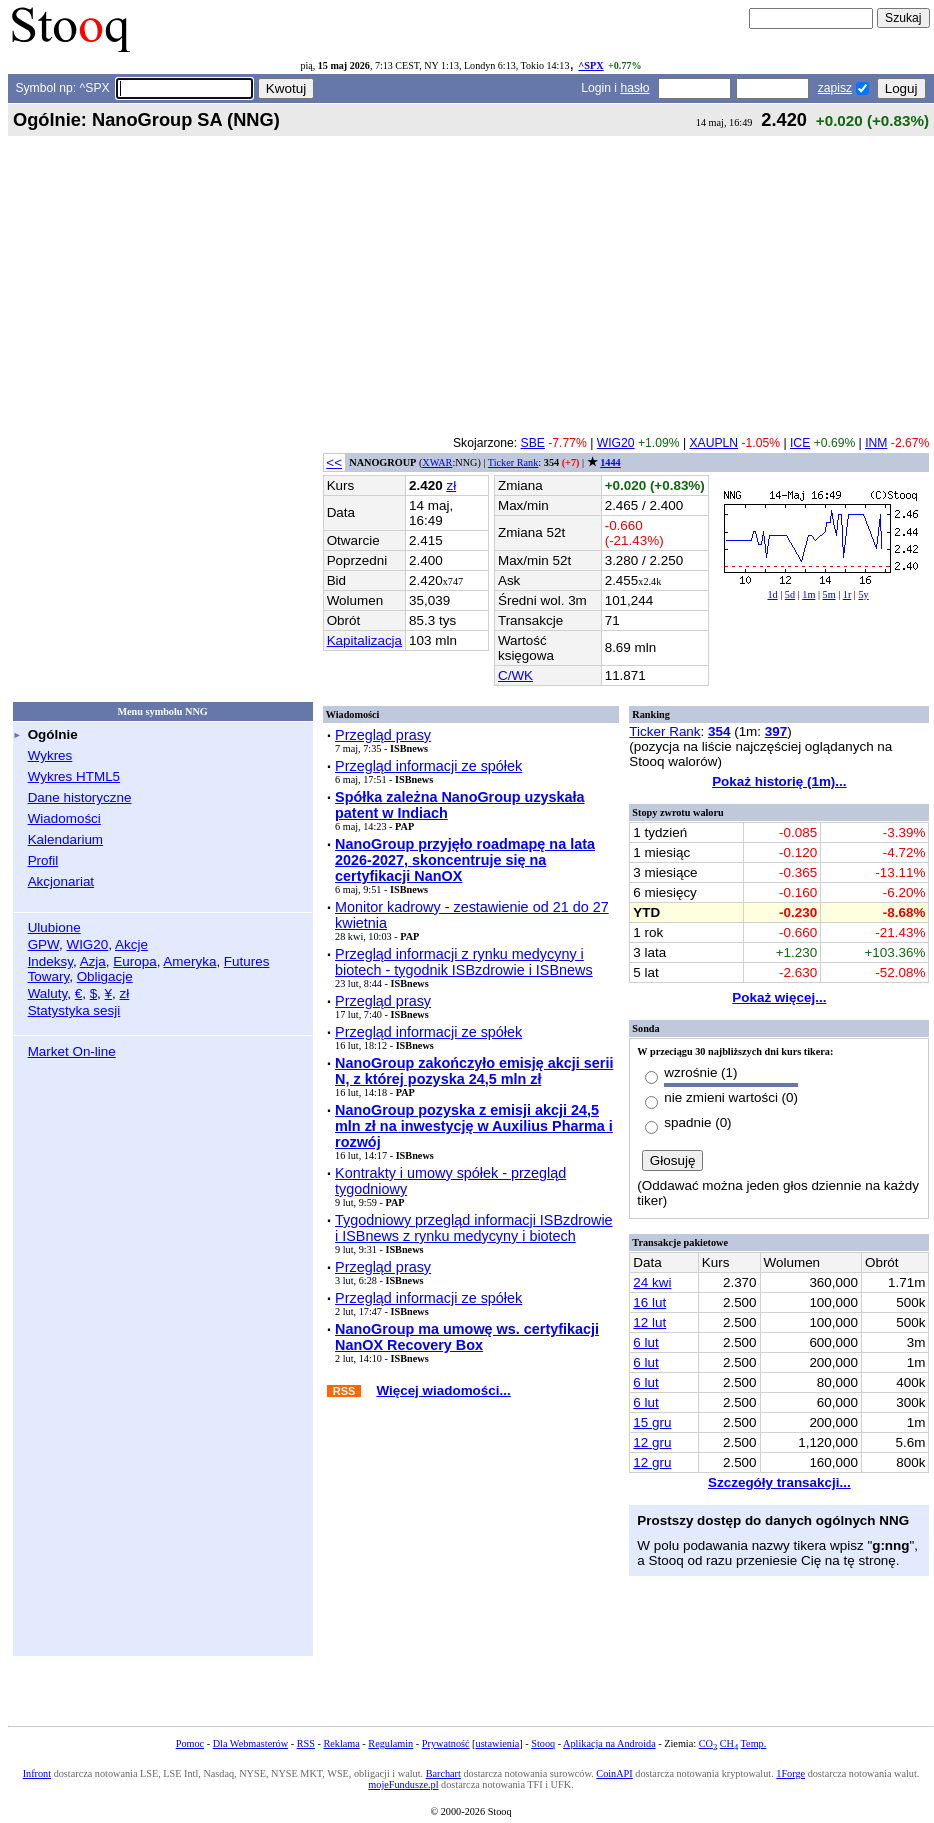 The width and height of the screenshot is (934, 1823). What do you see at coordinates (754, 1743) in the screenshot?
I see `Temp.` at bounding box center [754, 1743].